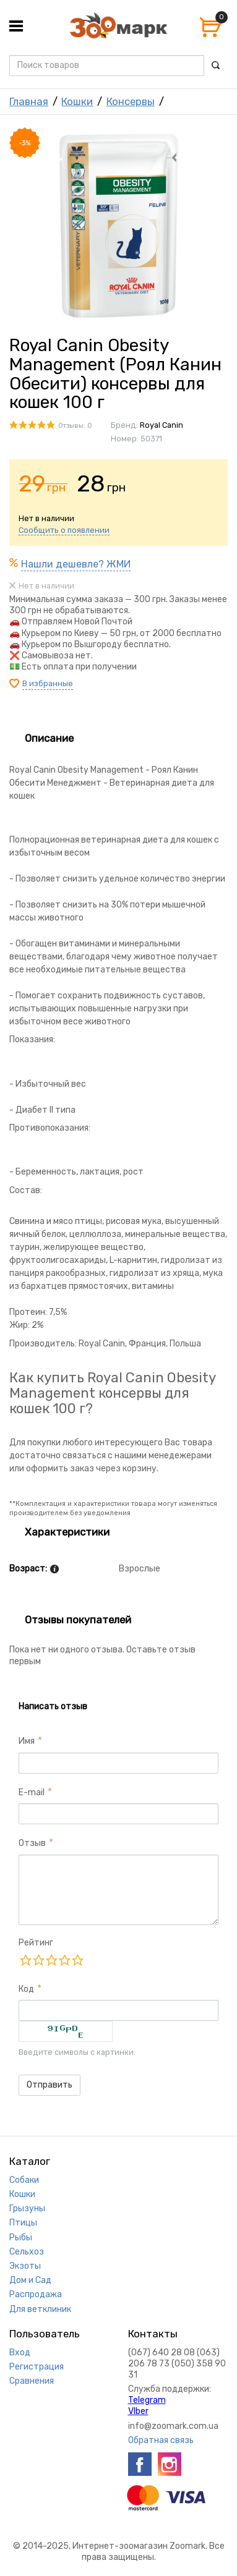  Describe the element at coordinates (161, 2440) in the screenshot. I see `Обратная связь` at that location.